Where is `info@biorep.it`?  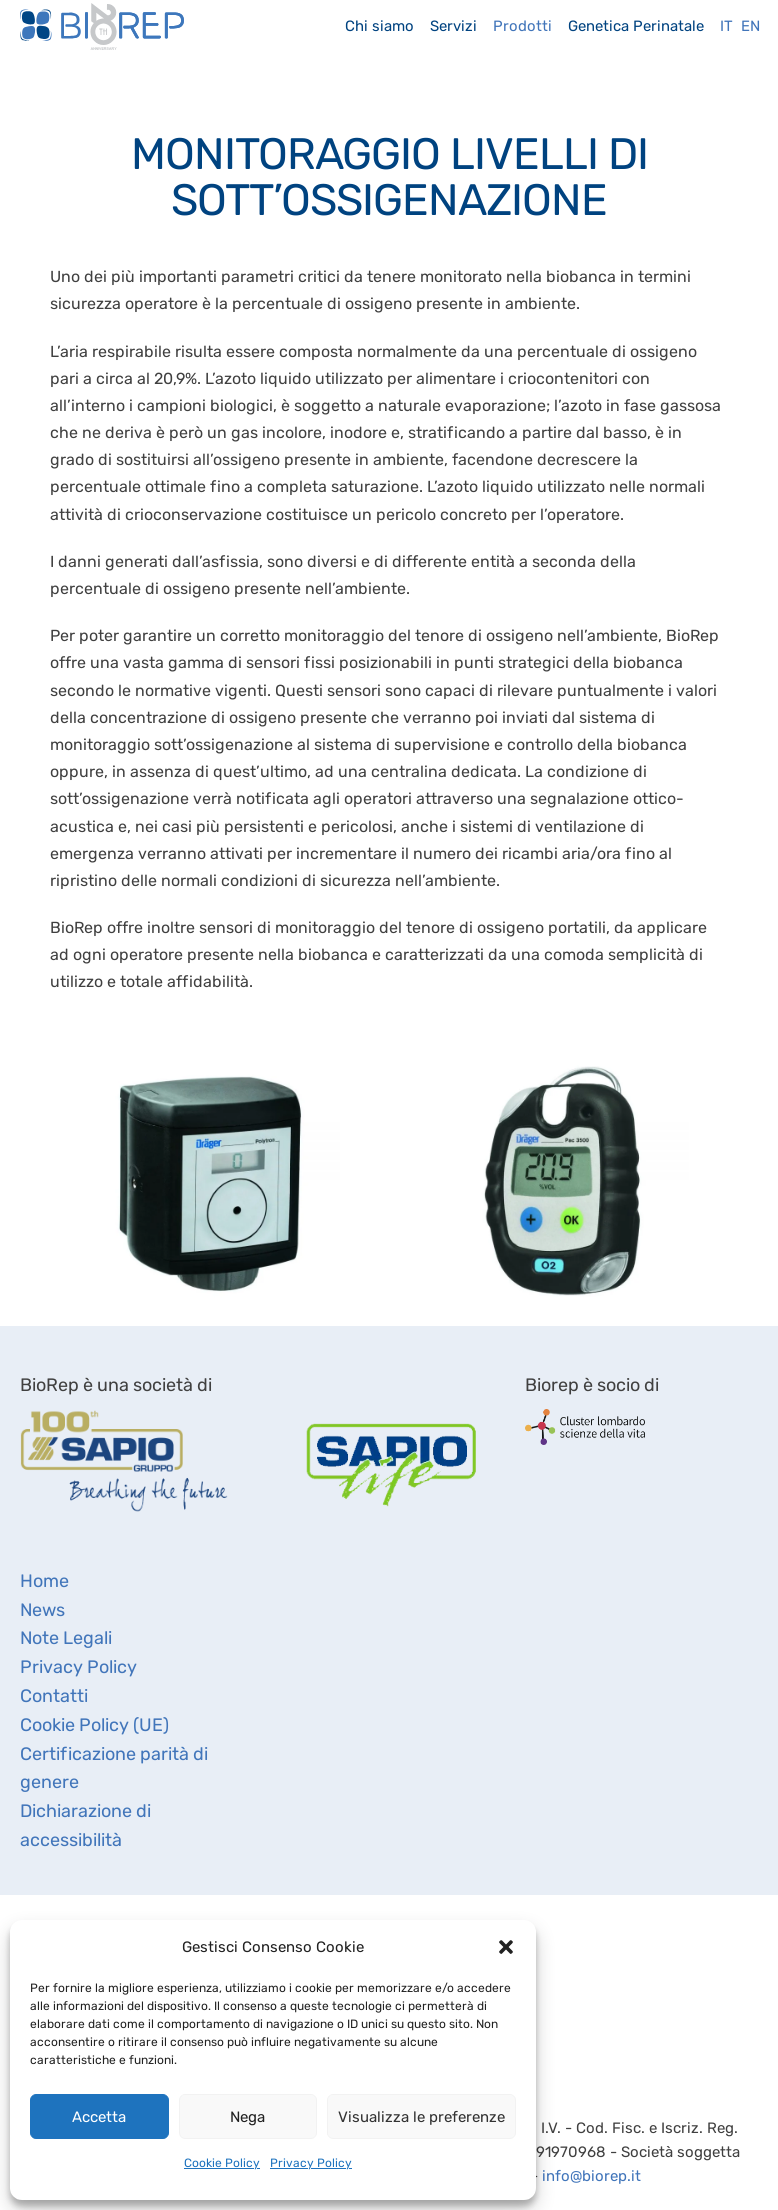 info@biorep.it is located at coordinates (591, 2176).